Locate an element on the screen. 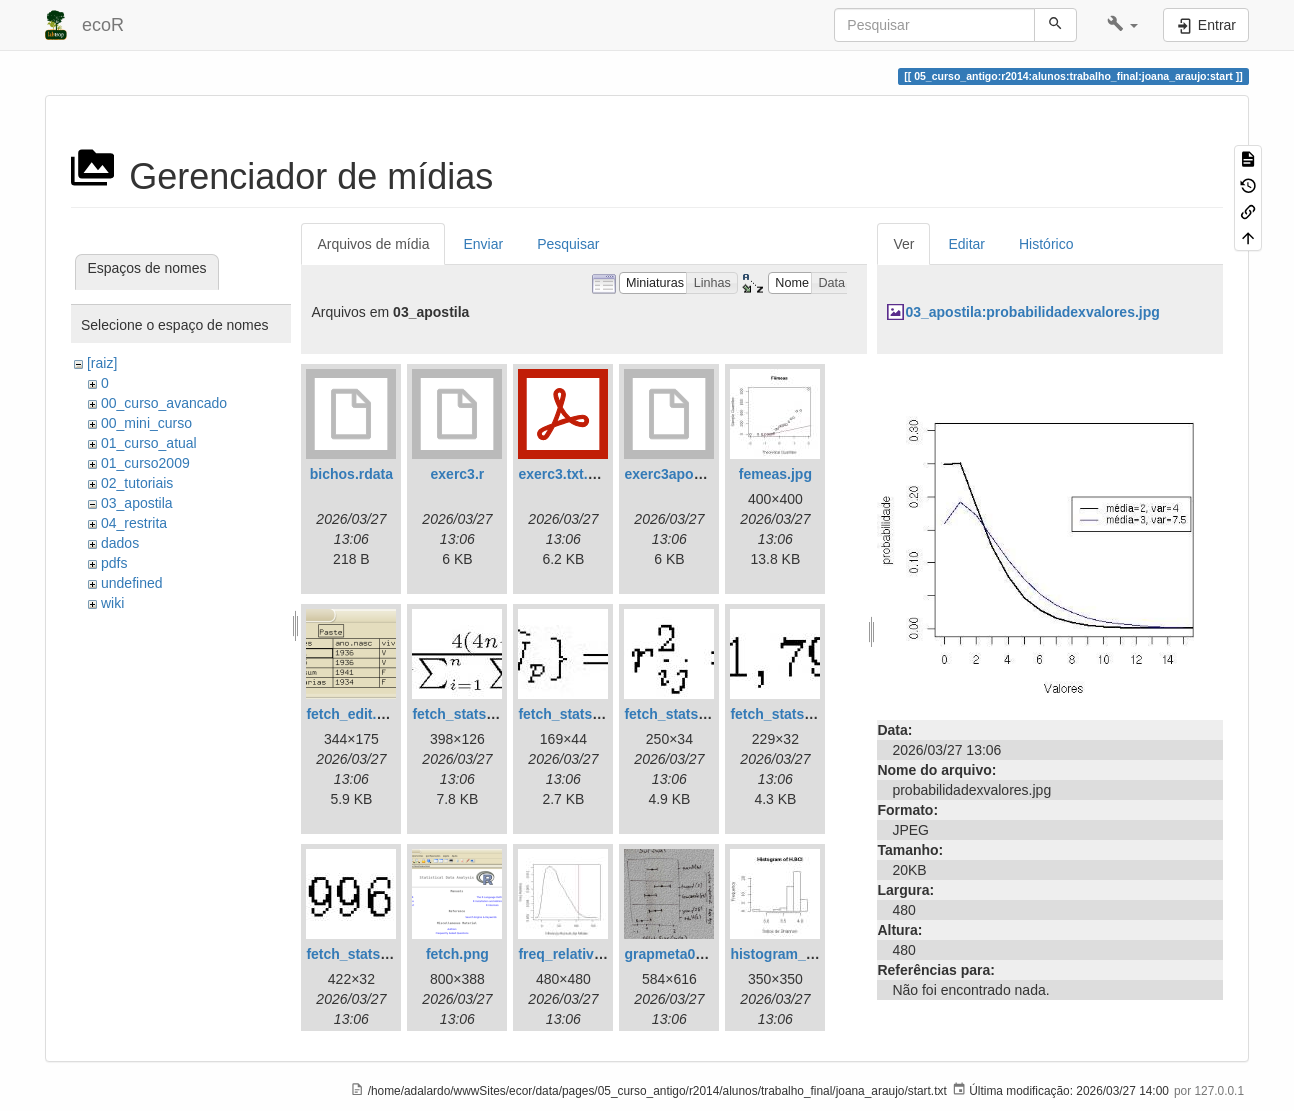 Image resolution: width=1294 pixels, height=1111 pixels. [raiz] is located at coordinates (102, 363).